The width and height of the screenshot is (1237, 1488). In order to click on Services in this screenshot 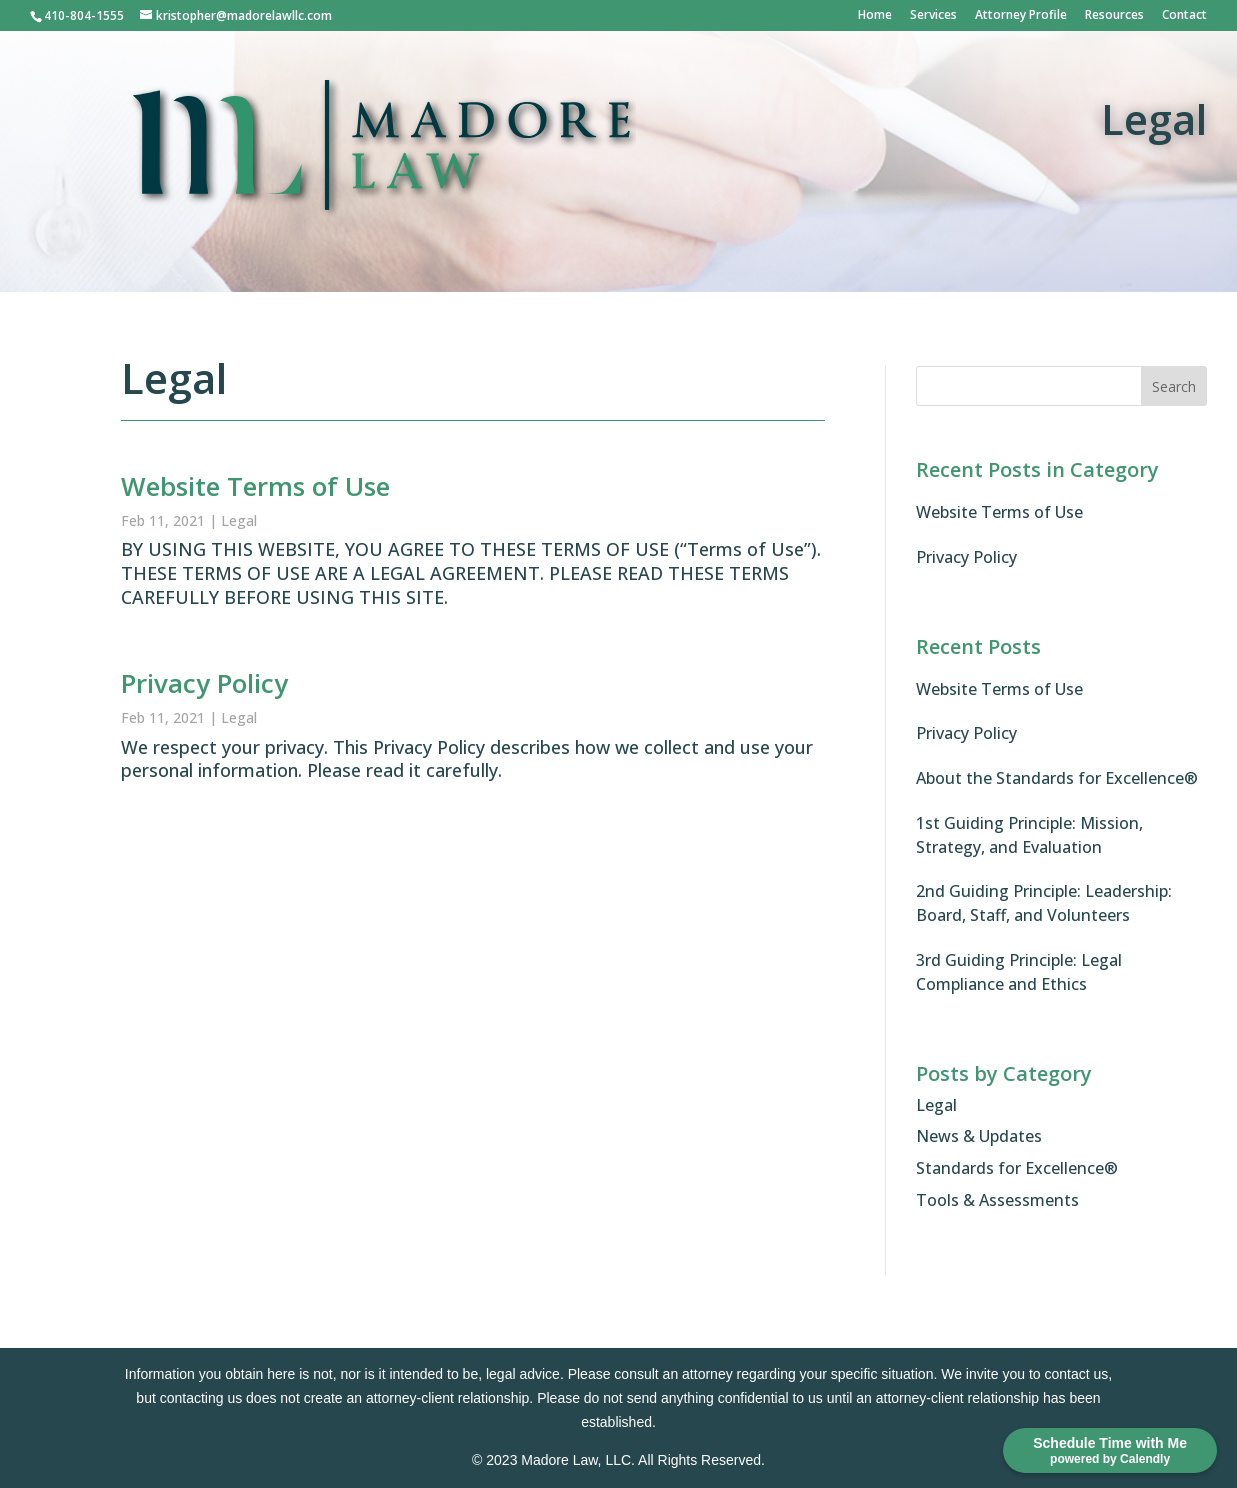, I will do `click(933, 16)`.